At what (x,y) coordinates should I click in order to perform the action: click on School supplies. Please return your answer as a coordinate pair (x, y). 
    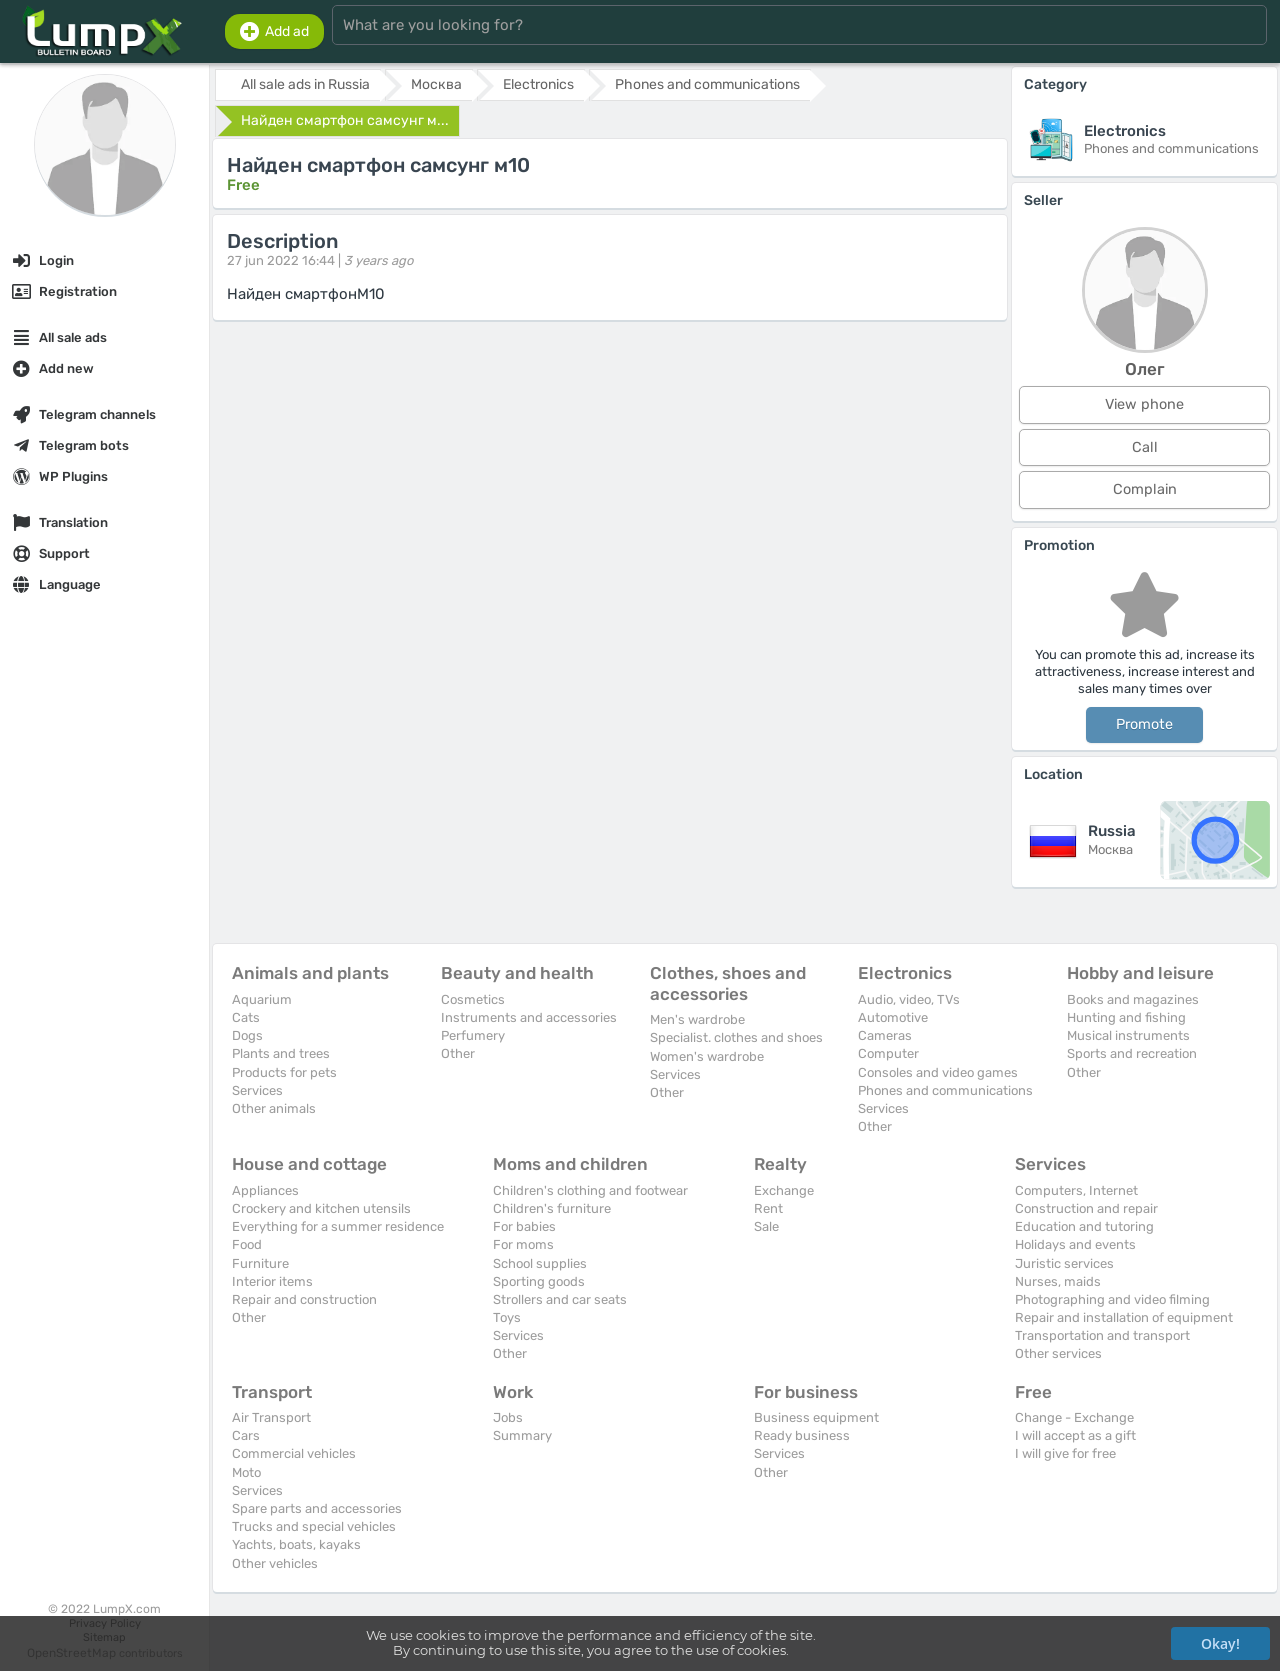
    Looking at the image, I should click on (540, 1263).